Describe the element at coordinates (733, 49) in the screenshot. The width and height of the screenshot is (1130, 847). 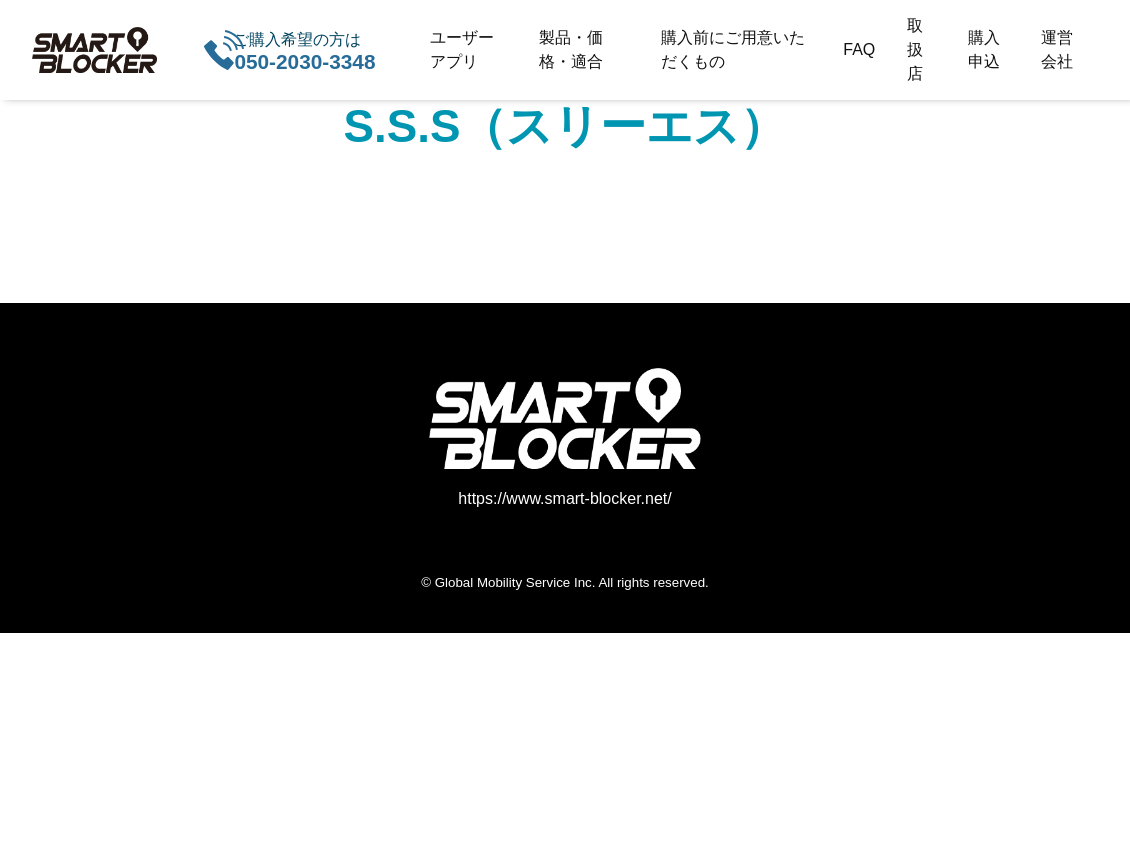
I see `購入前にご用意いただくもの` at that location.